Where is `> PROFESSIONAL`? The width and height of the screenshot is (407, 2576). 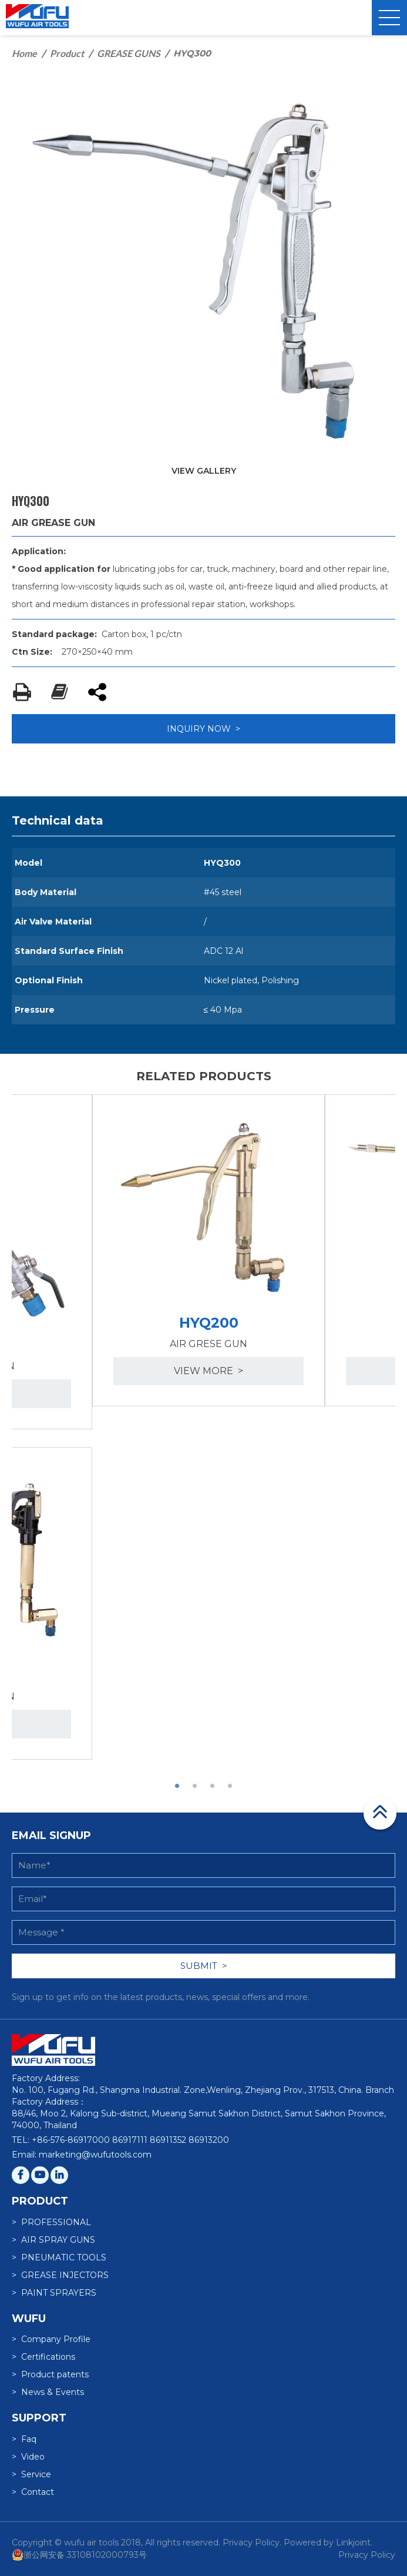
> PROFESSIONAL is located at coordinates (51, 2222).